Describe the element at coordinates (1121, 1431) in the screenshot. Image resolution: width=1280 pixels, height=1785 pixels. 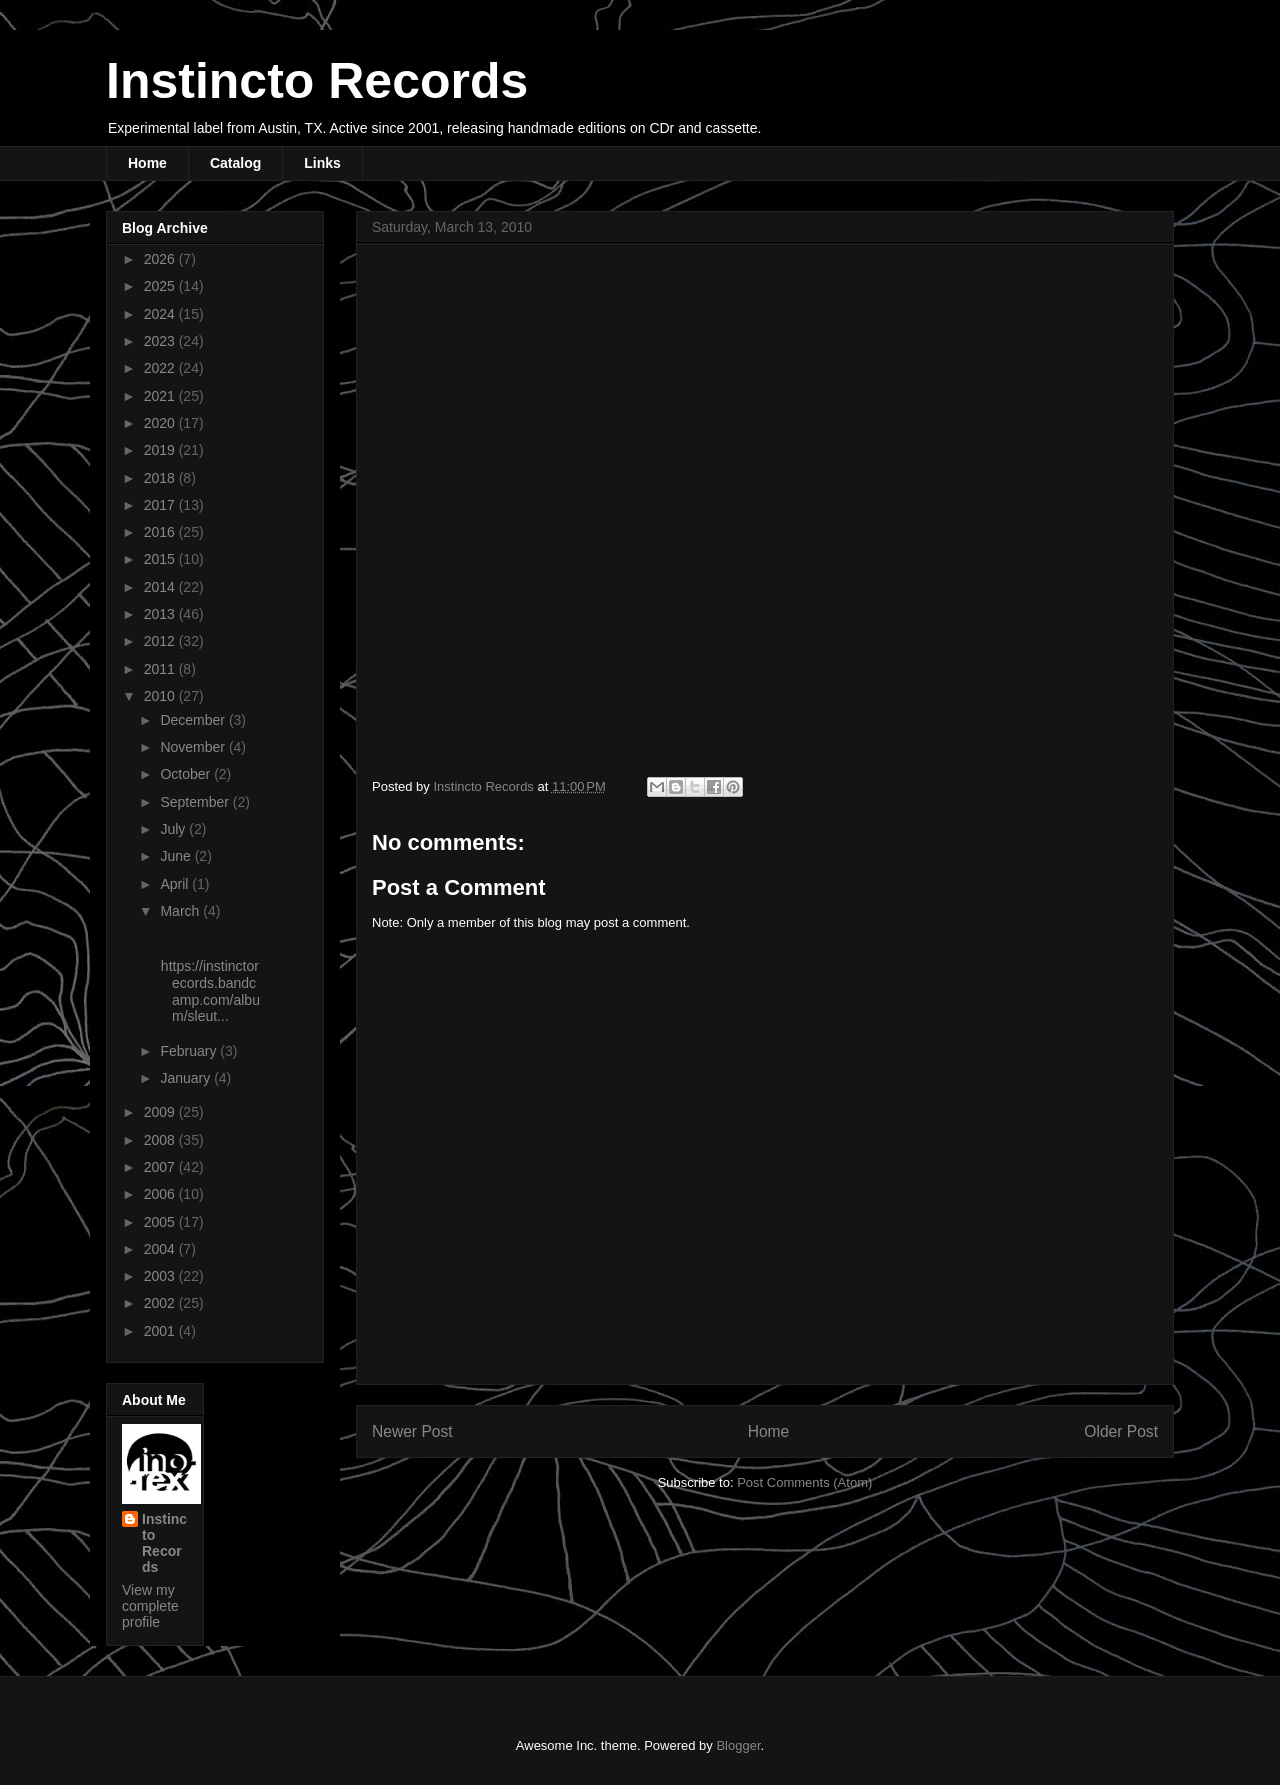
I see `Older Post` at that location.